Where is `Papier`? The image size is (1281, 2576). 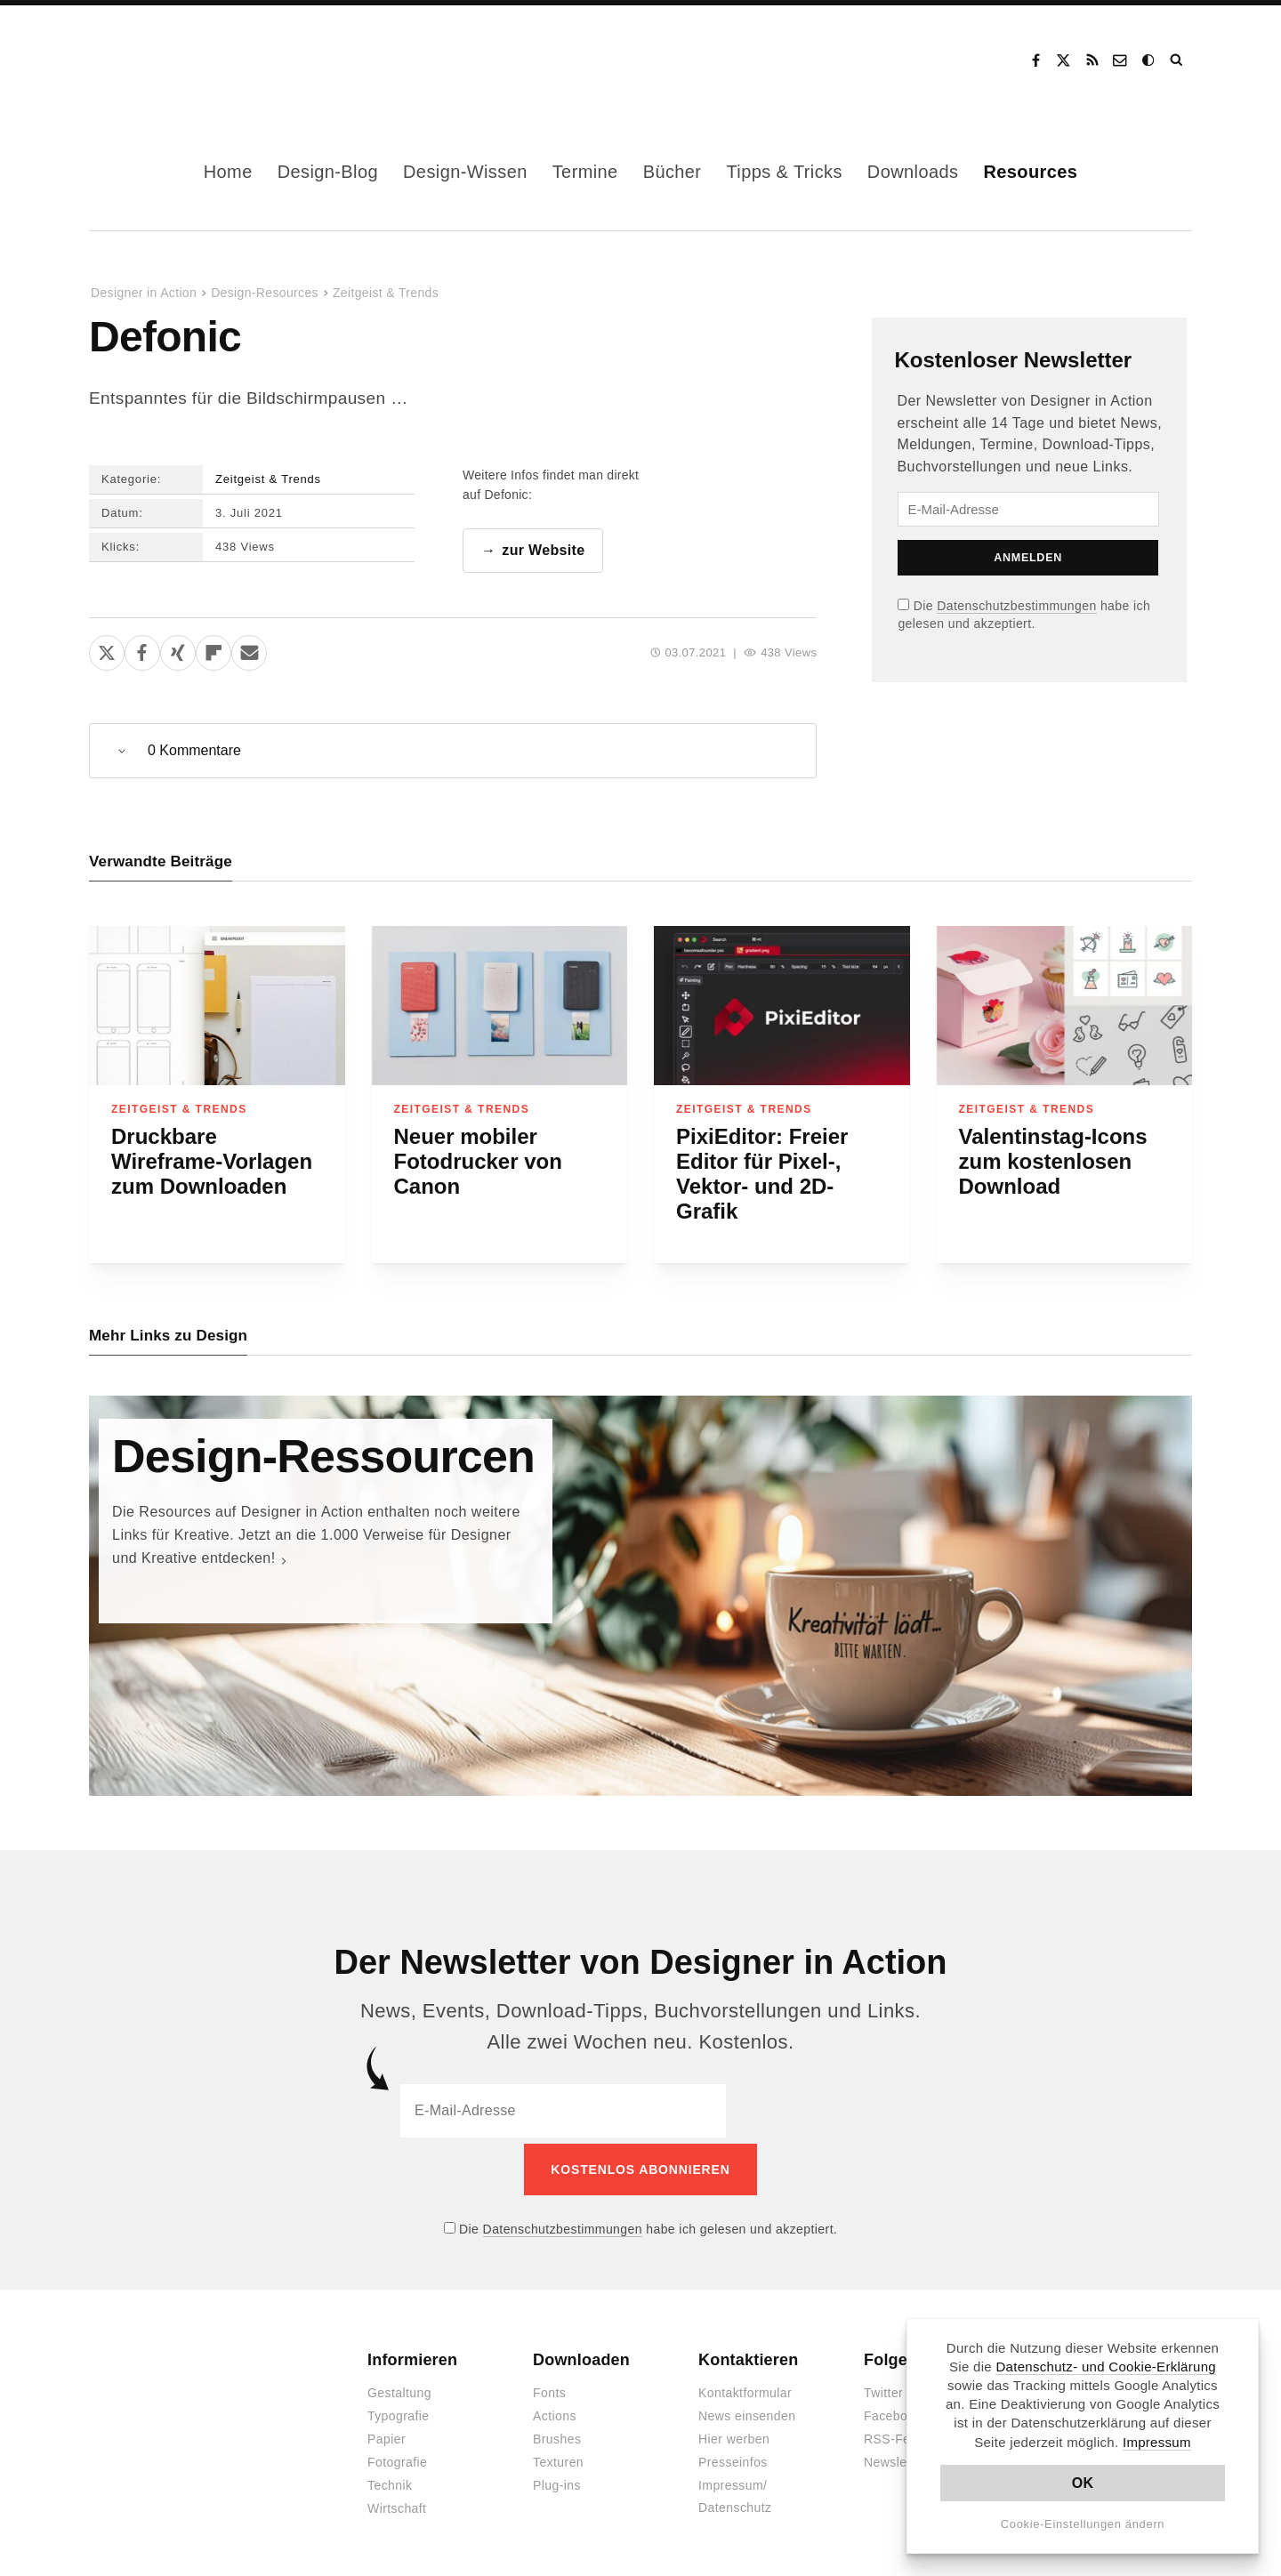
Papier is located at coordinates (386, 2434).